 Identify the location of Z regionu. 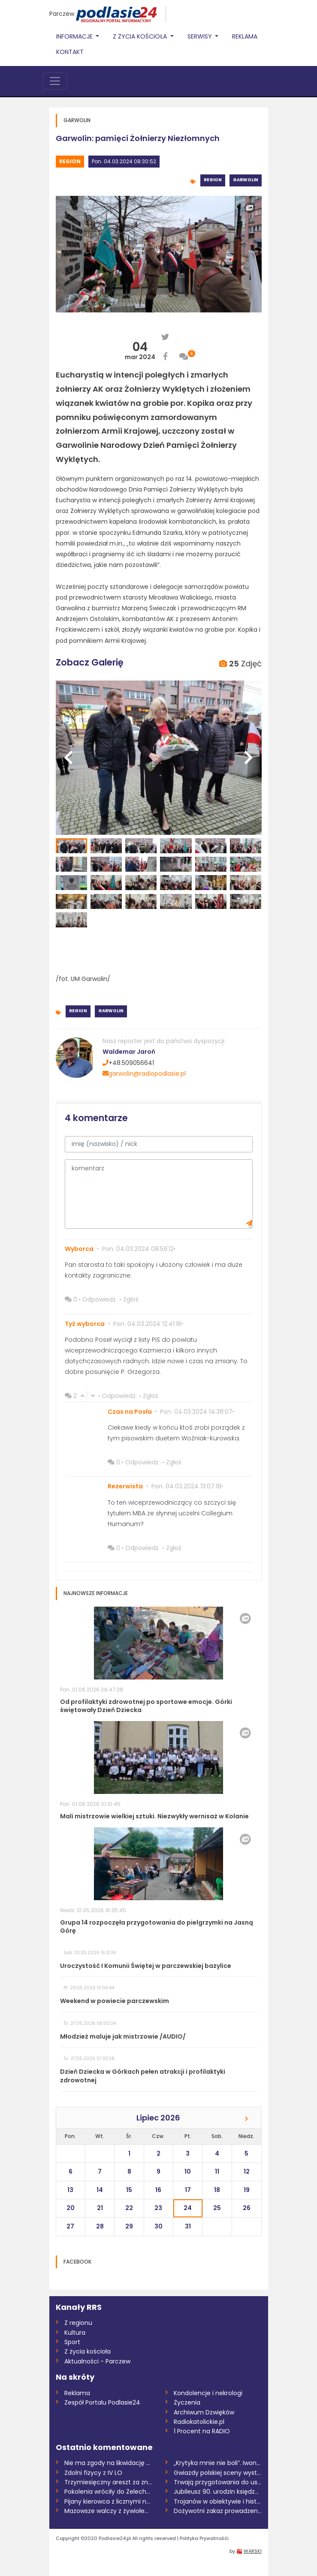
(78, 2322).